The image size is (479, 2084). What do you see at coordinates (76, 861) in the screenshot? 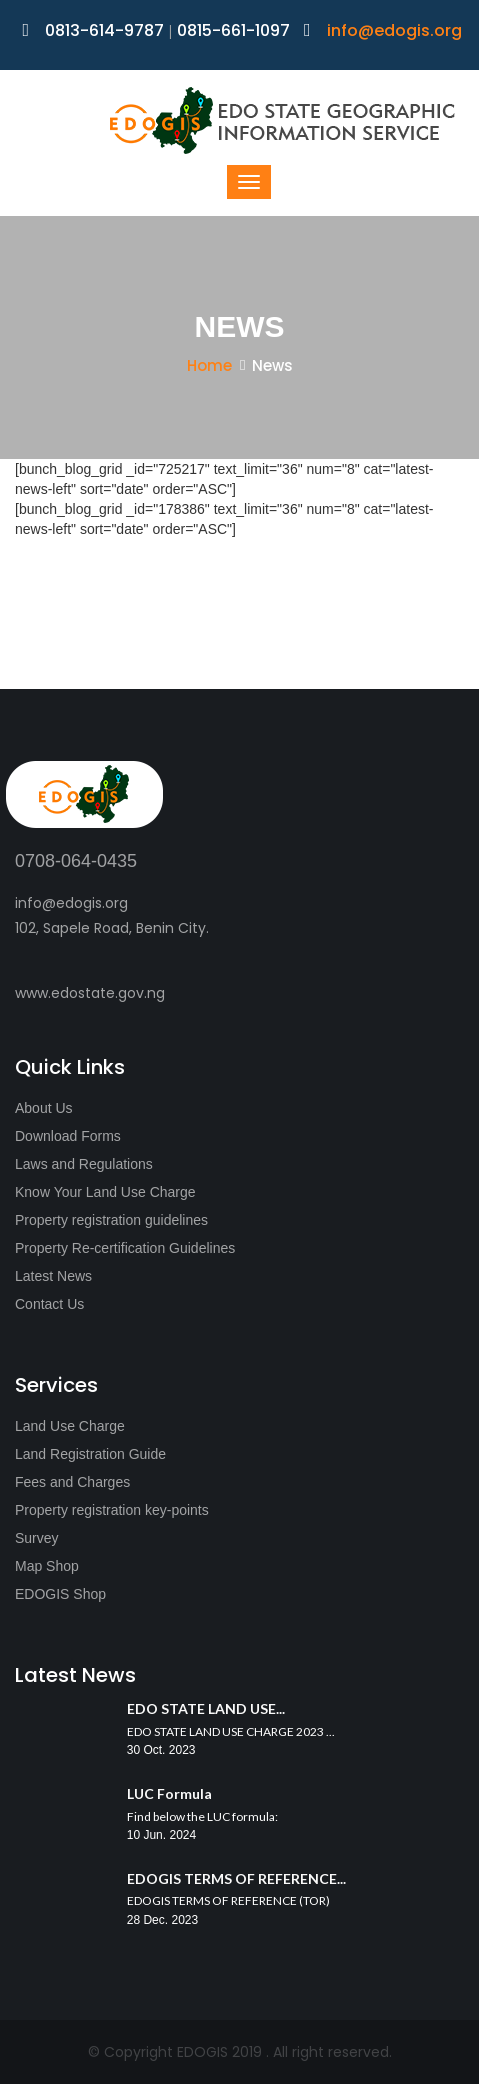
I see `0708-064-0435` at bounding box center [76, 861].